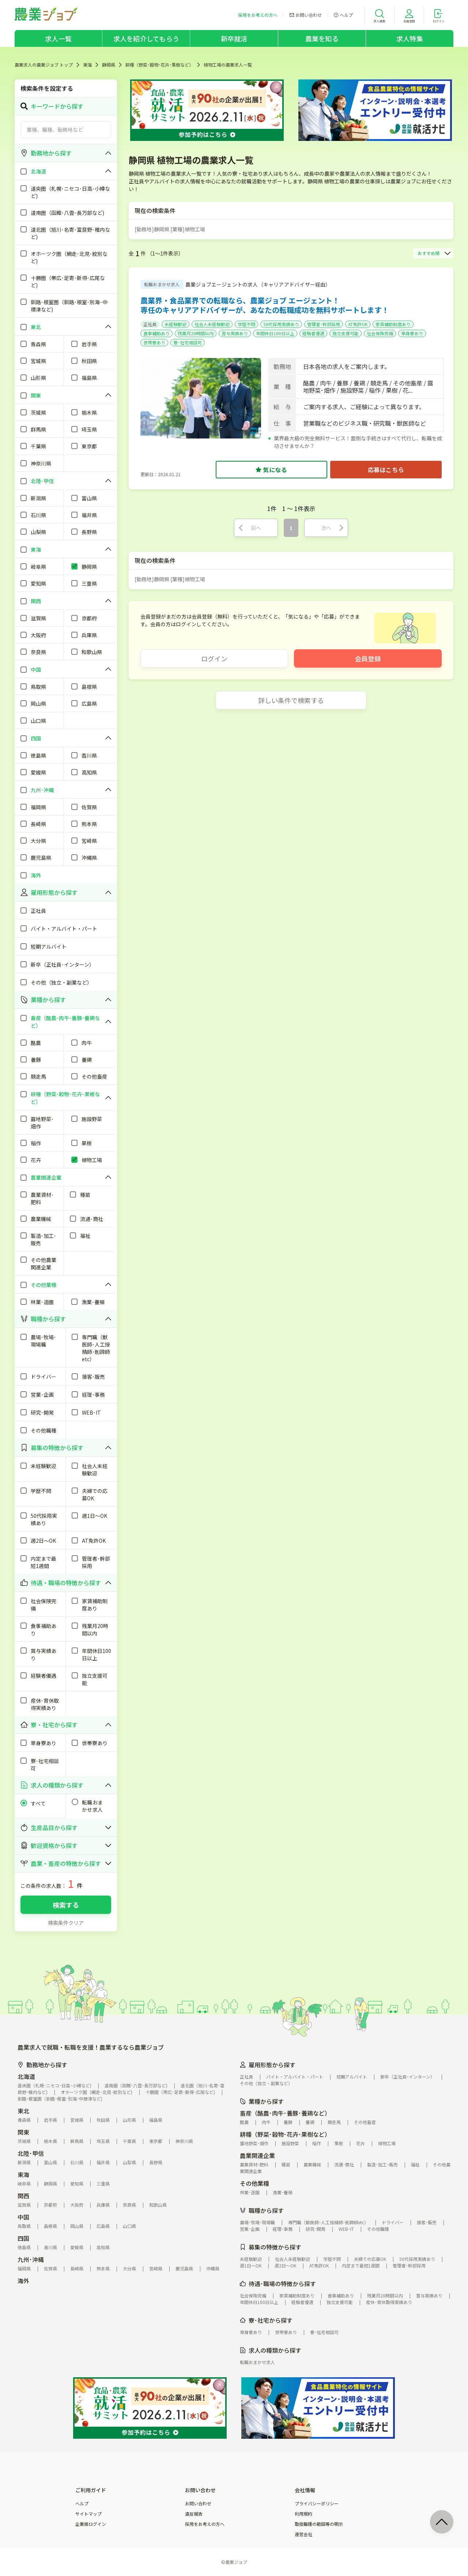  What do you see at coordinates (87, 64) in the screenshot?
I see `東海` at bounding box center [87, 64].